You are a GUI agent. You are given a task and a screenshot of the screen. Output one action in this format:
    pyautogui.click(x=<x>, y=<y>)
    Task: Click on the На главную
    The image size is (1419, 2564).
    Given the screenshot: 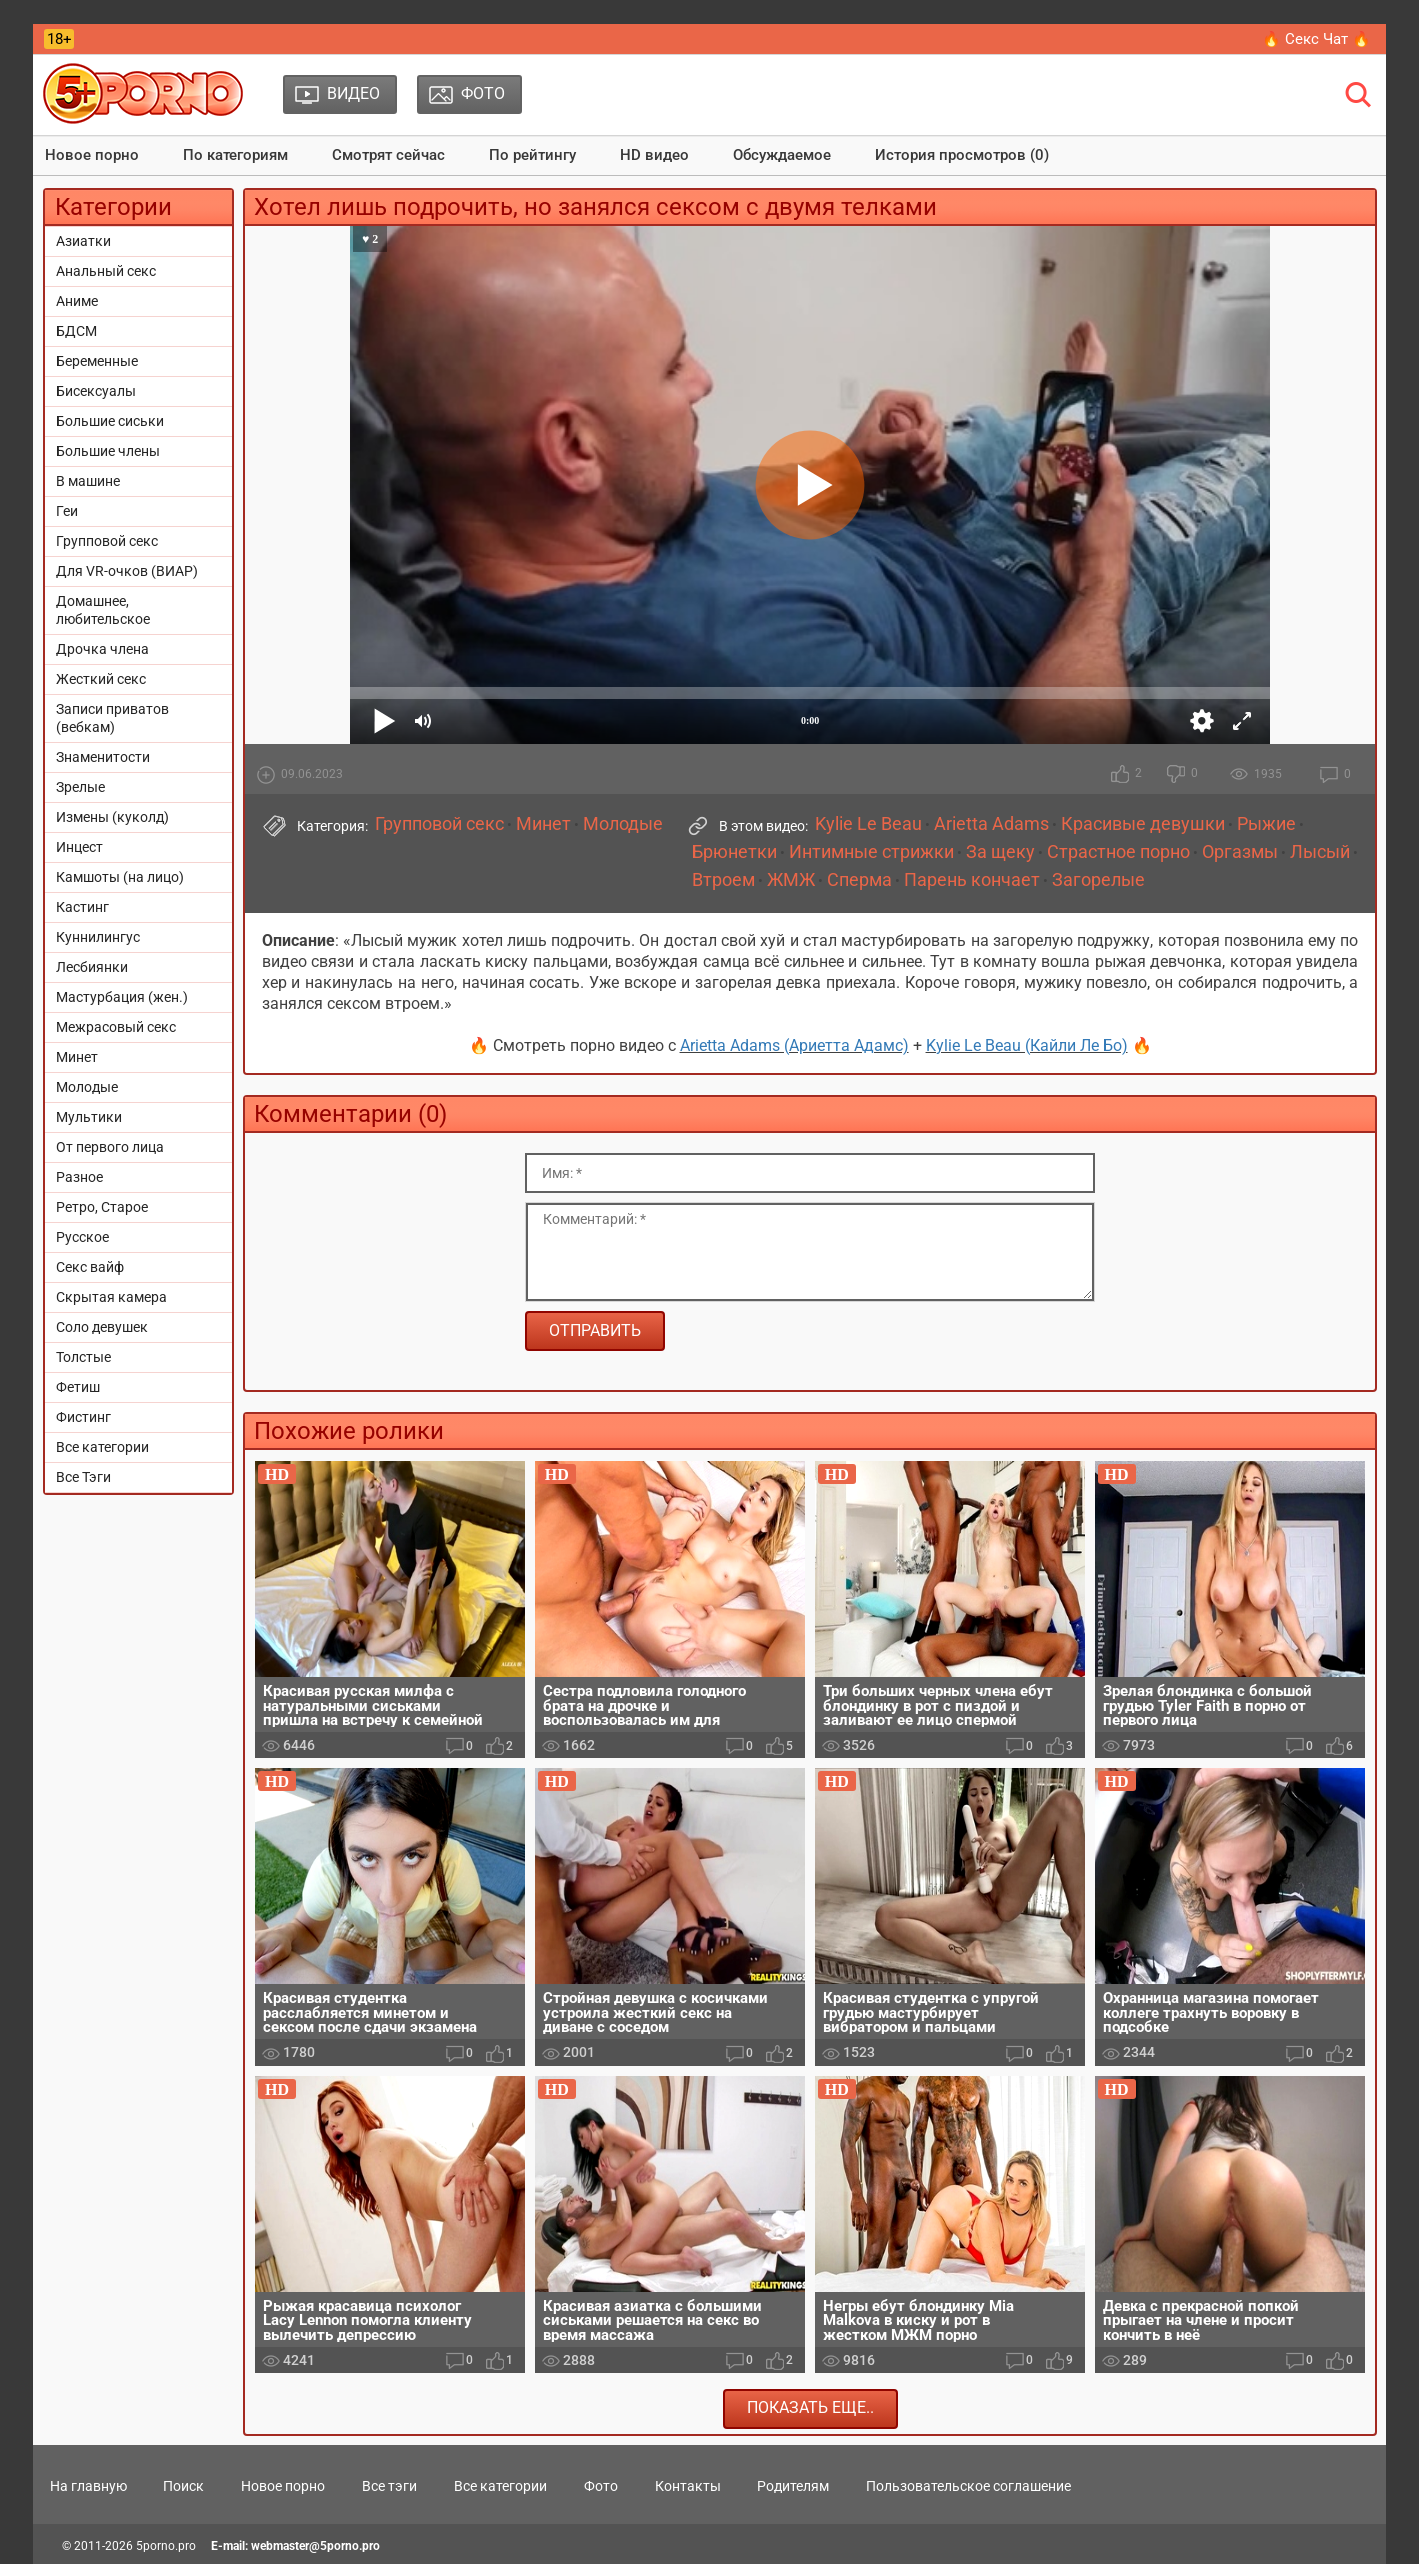 What is the action you would take?
    pyautogui.click(x=88, y=2486)
    